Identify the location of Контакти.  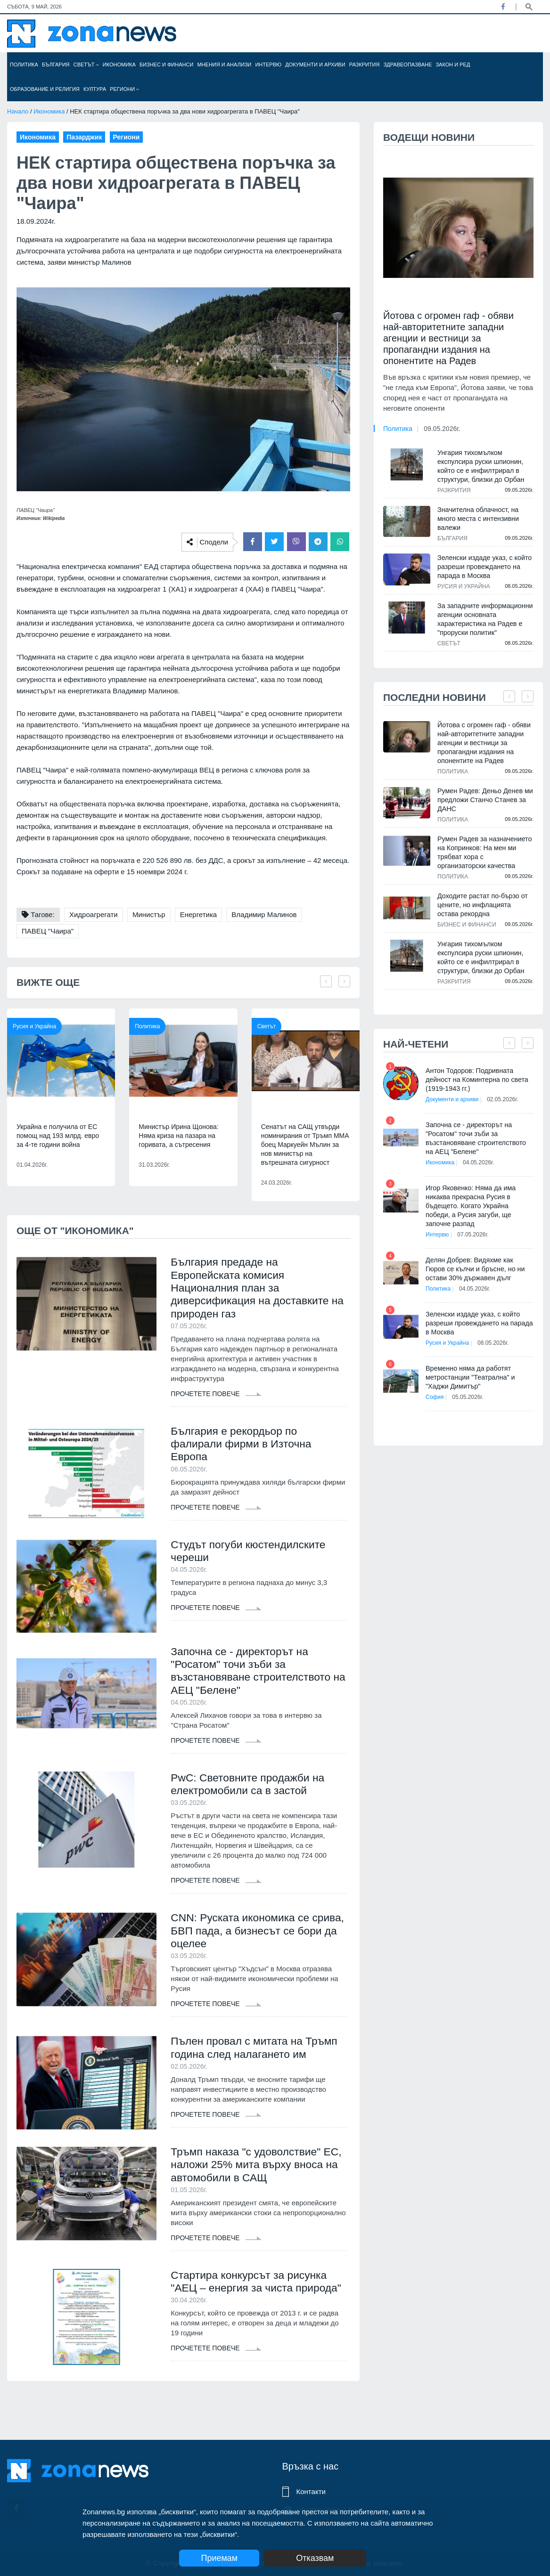
(311, 2491).